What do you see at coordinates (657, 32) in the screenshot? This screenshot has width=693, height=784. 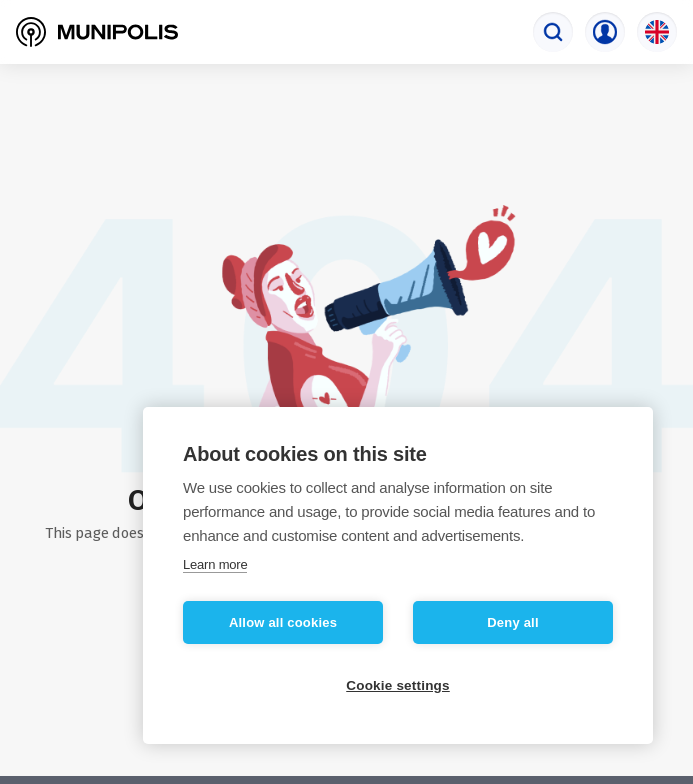 I see `[Language selection]` at bounding box center [657, 32].